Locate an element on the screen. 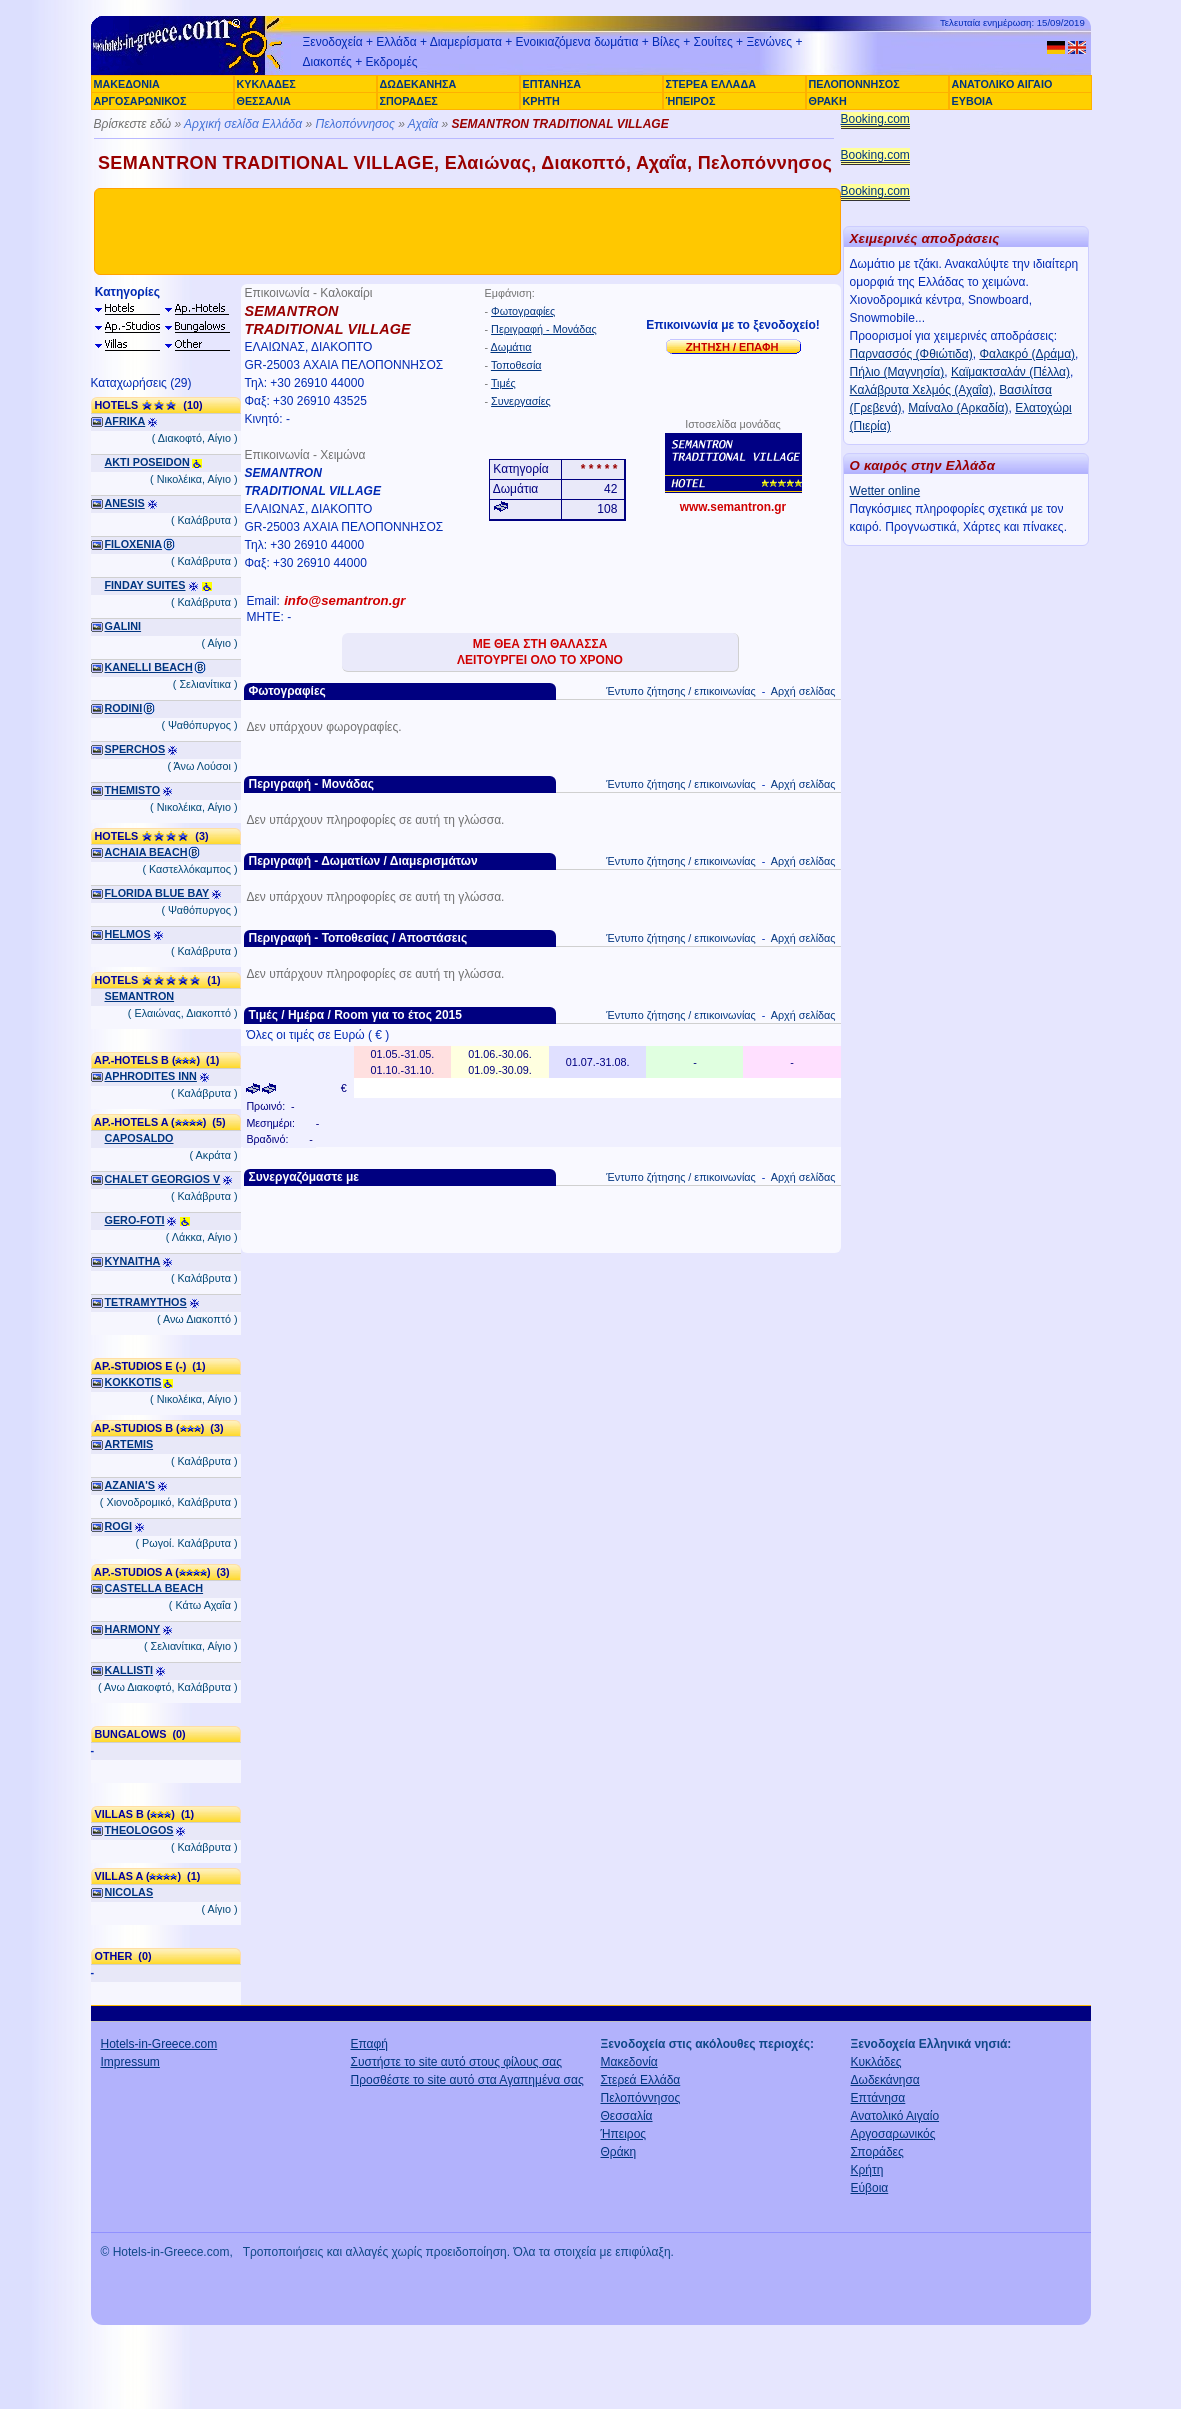  GERO-FOTI is located at coordinates (135, 1220).